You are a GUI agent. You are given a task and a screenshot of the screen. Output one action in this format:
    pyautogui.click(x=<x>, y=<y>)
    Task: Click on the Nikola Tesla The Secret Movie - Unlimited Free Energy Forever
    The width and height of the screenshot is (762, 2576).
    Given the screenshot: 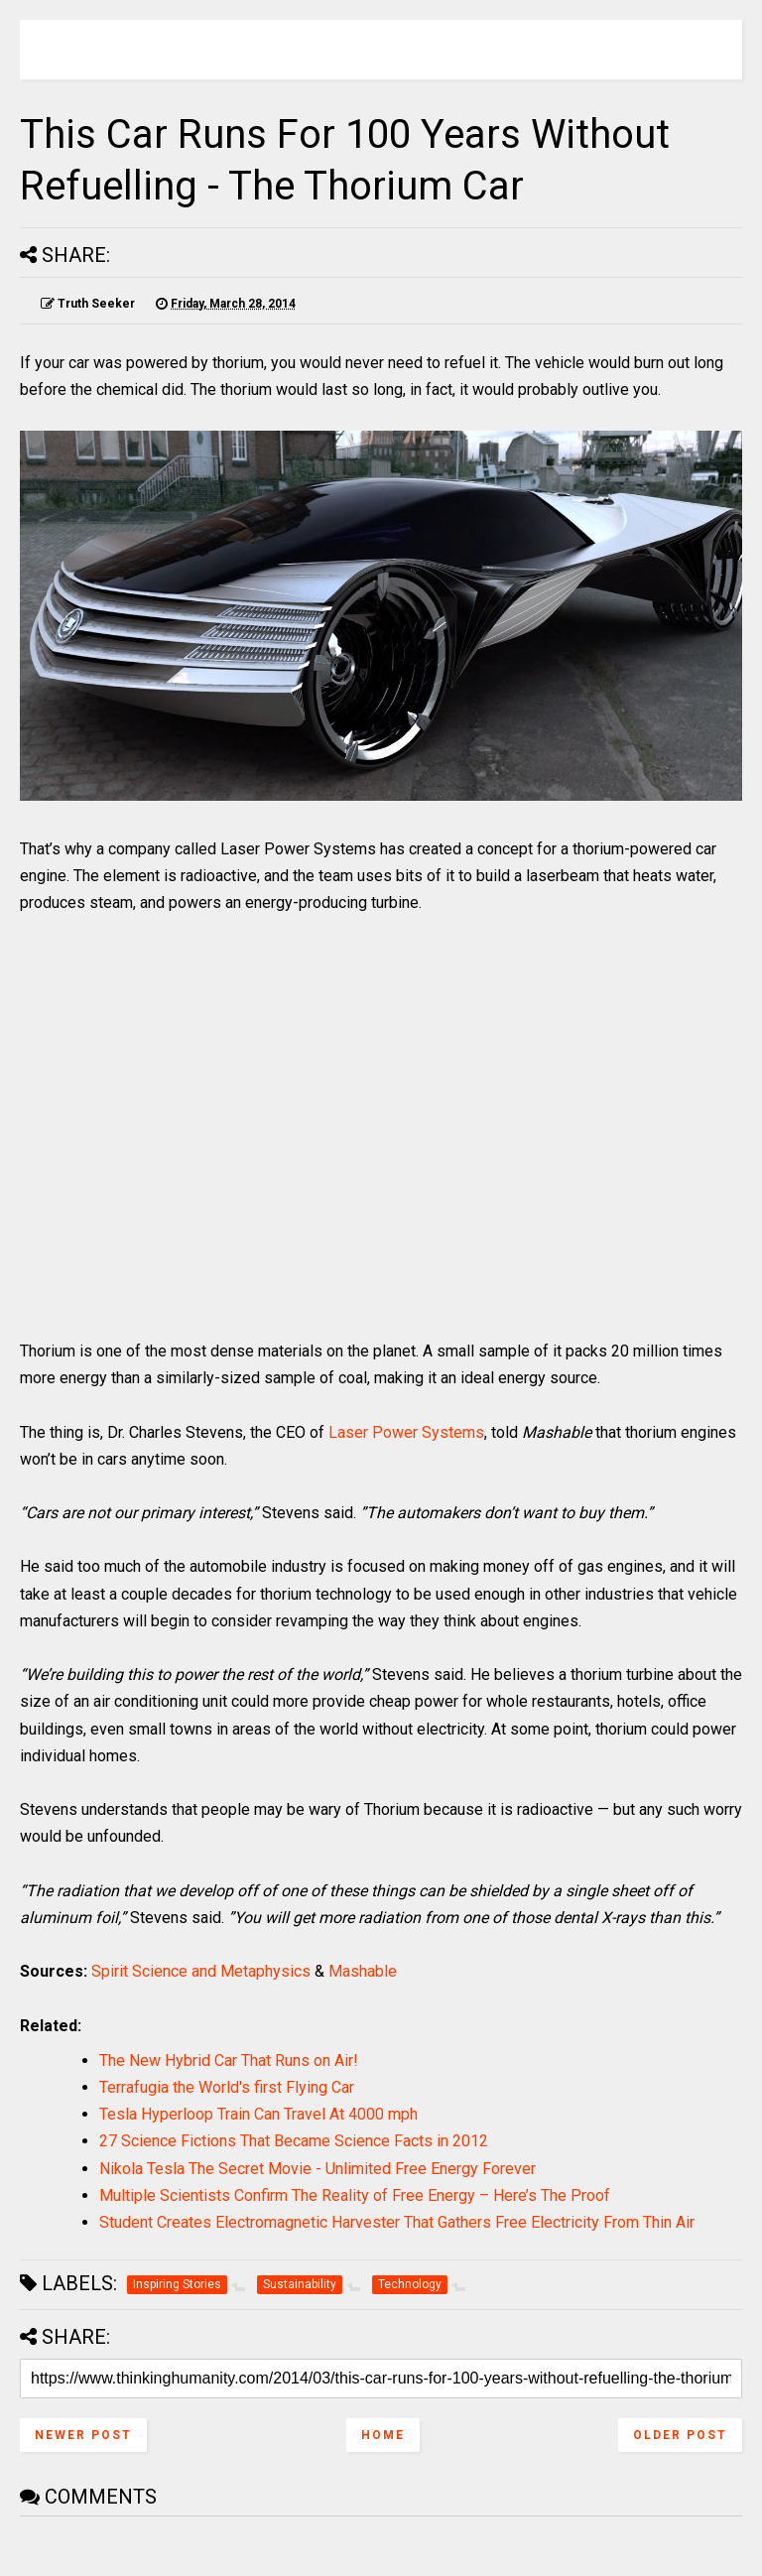 What is the action you would take?
    pyautogui.click(x=317, y=2168)
    